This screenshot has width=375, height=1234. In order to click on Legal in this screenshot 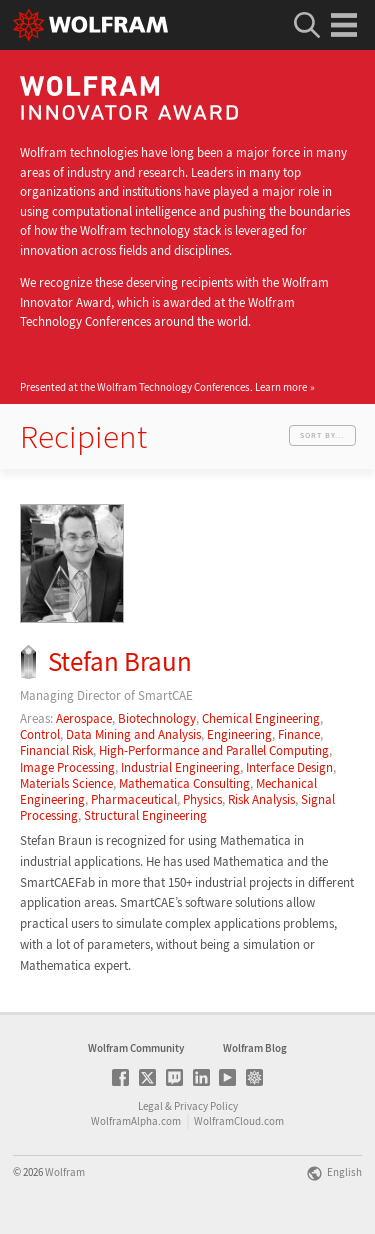, I will do `click(150, 1106)`.